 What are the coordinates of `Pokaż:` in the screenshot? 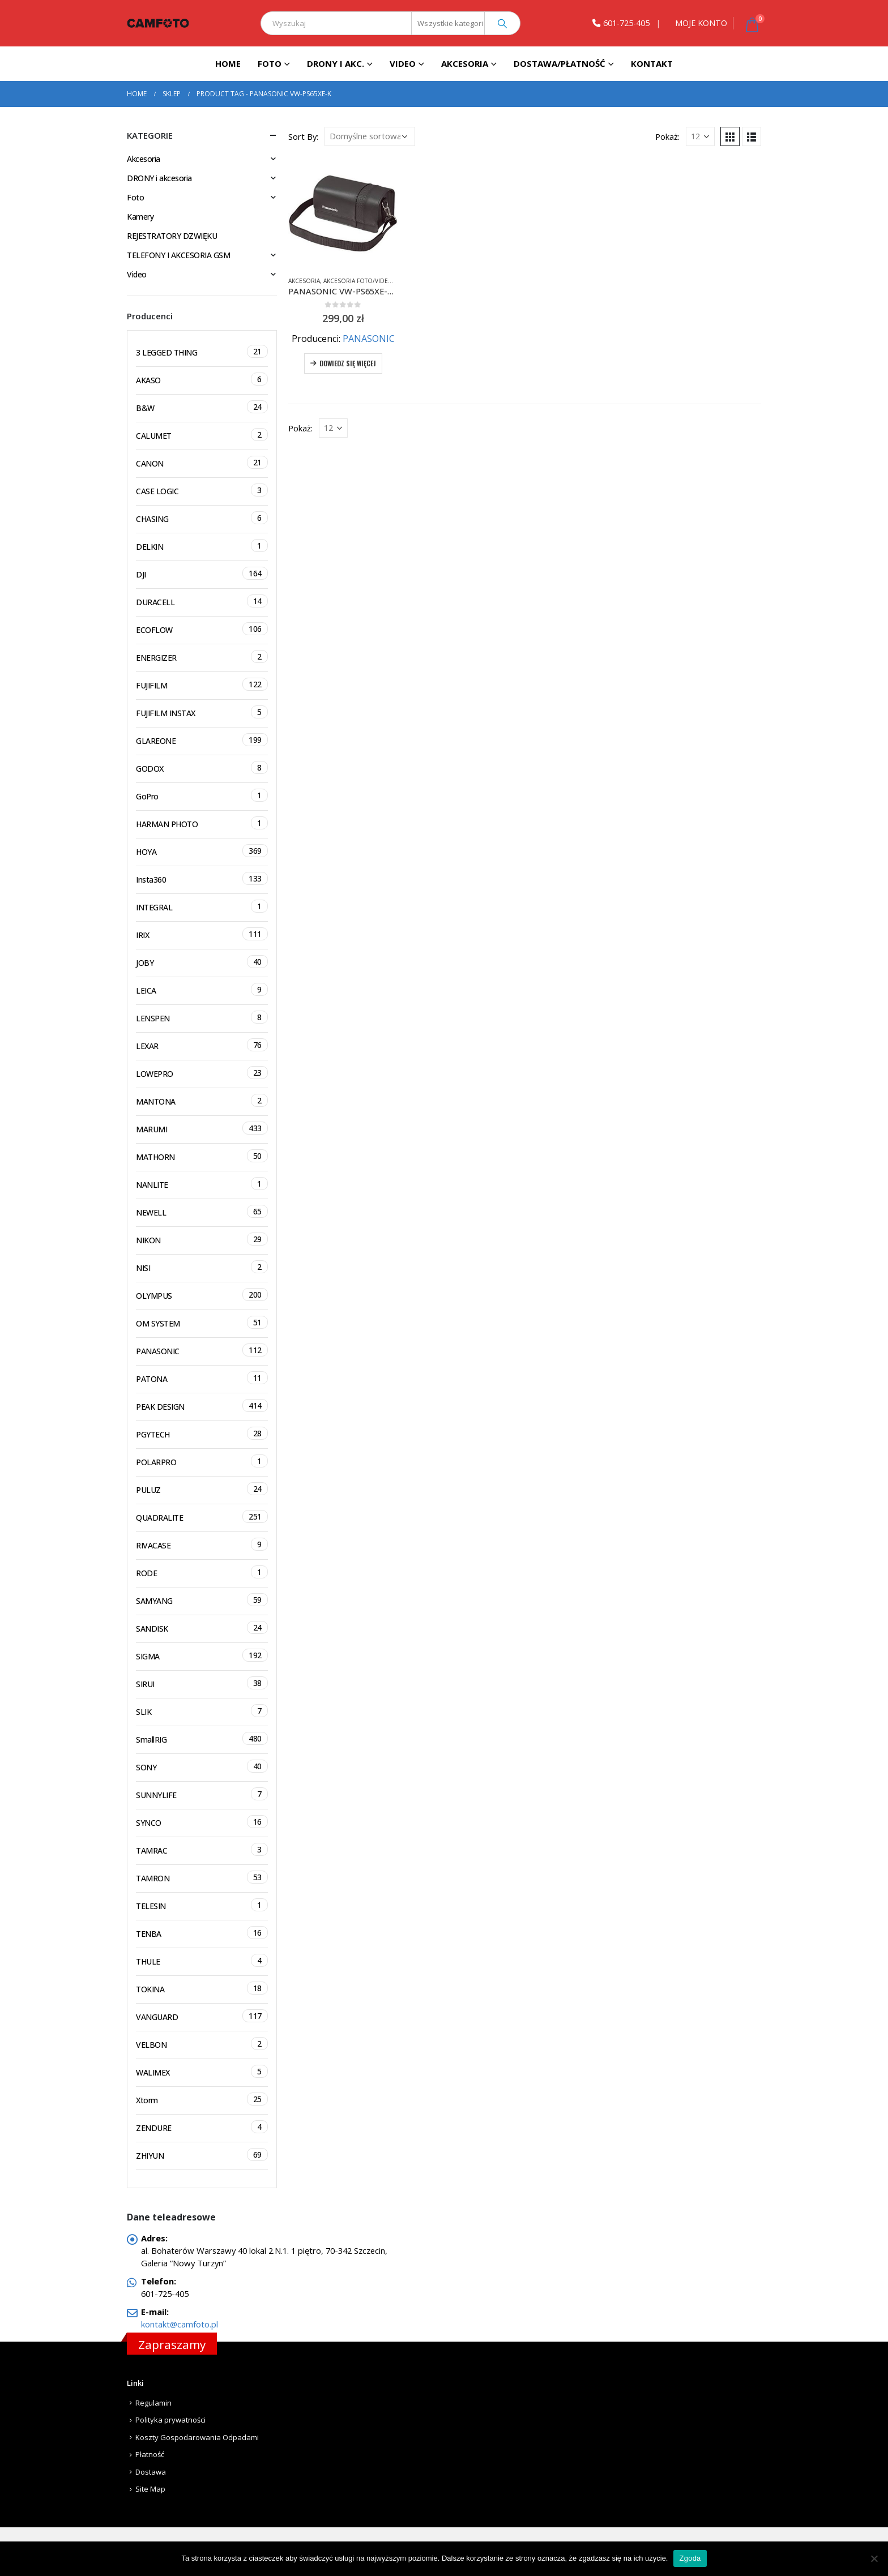 It's located at (667, 136).